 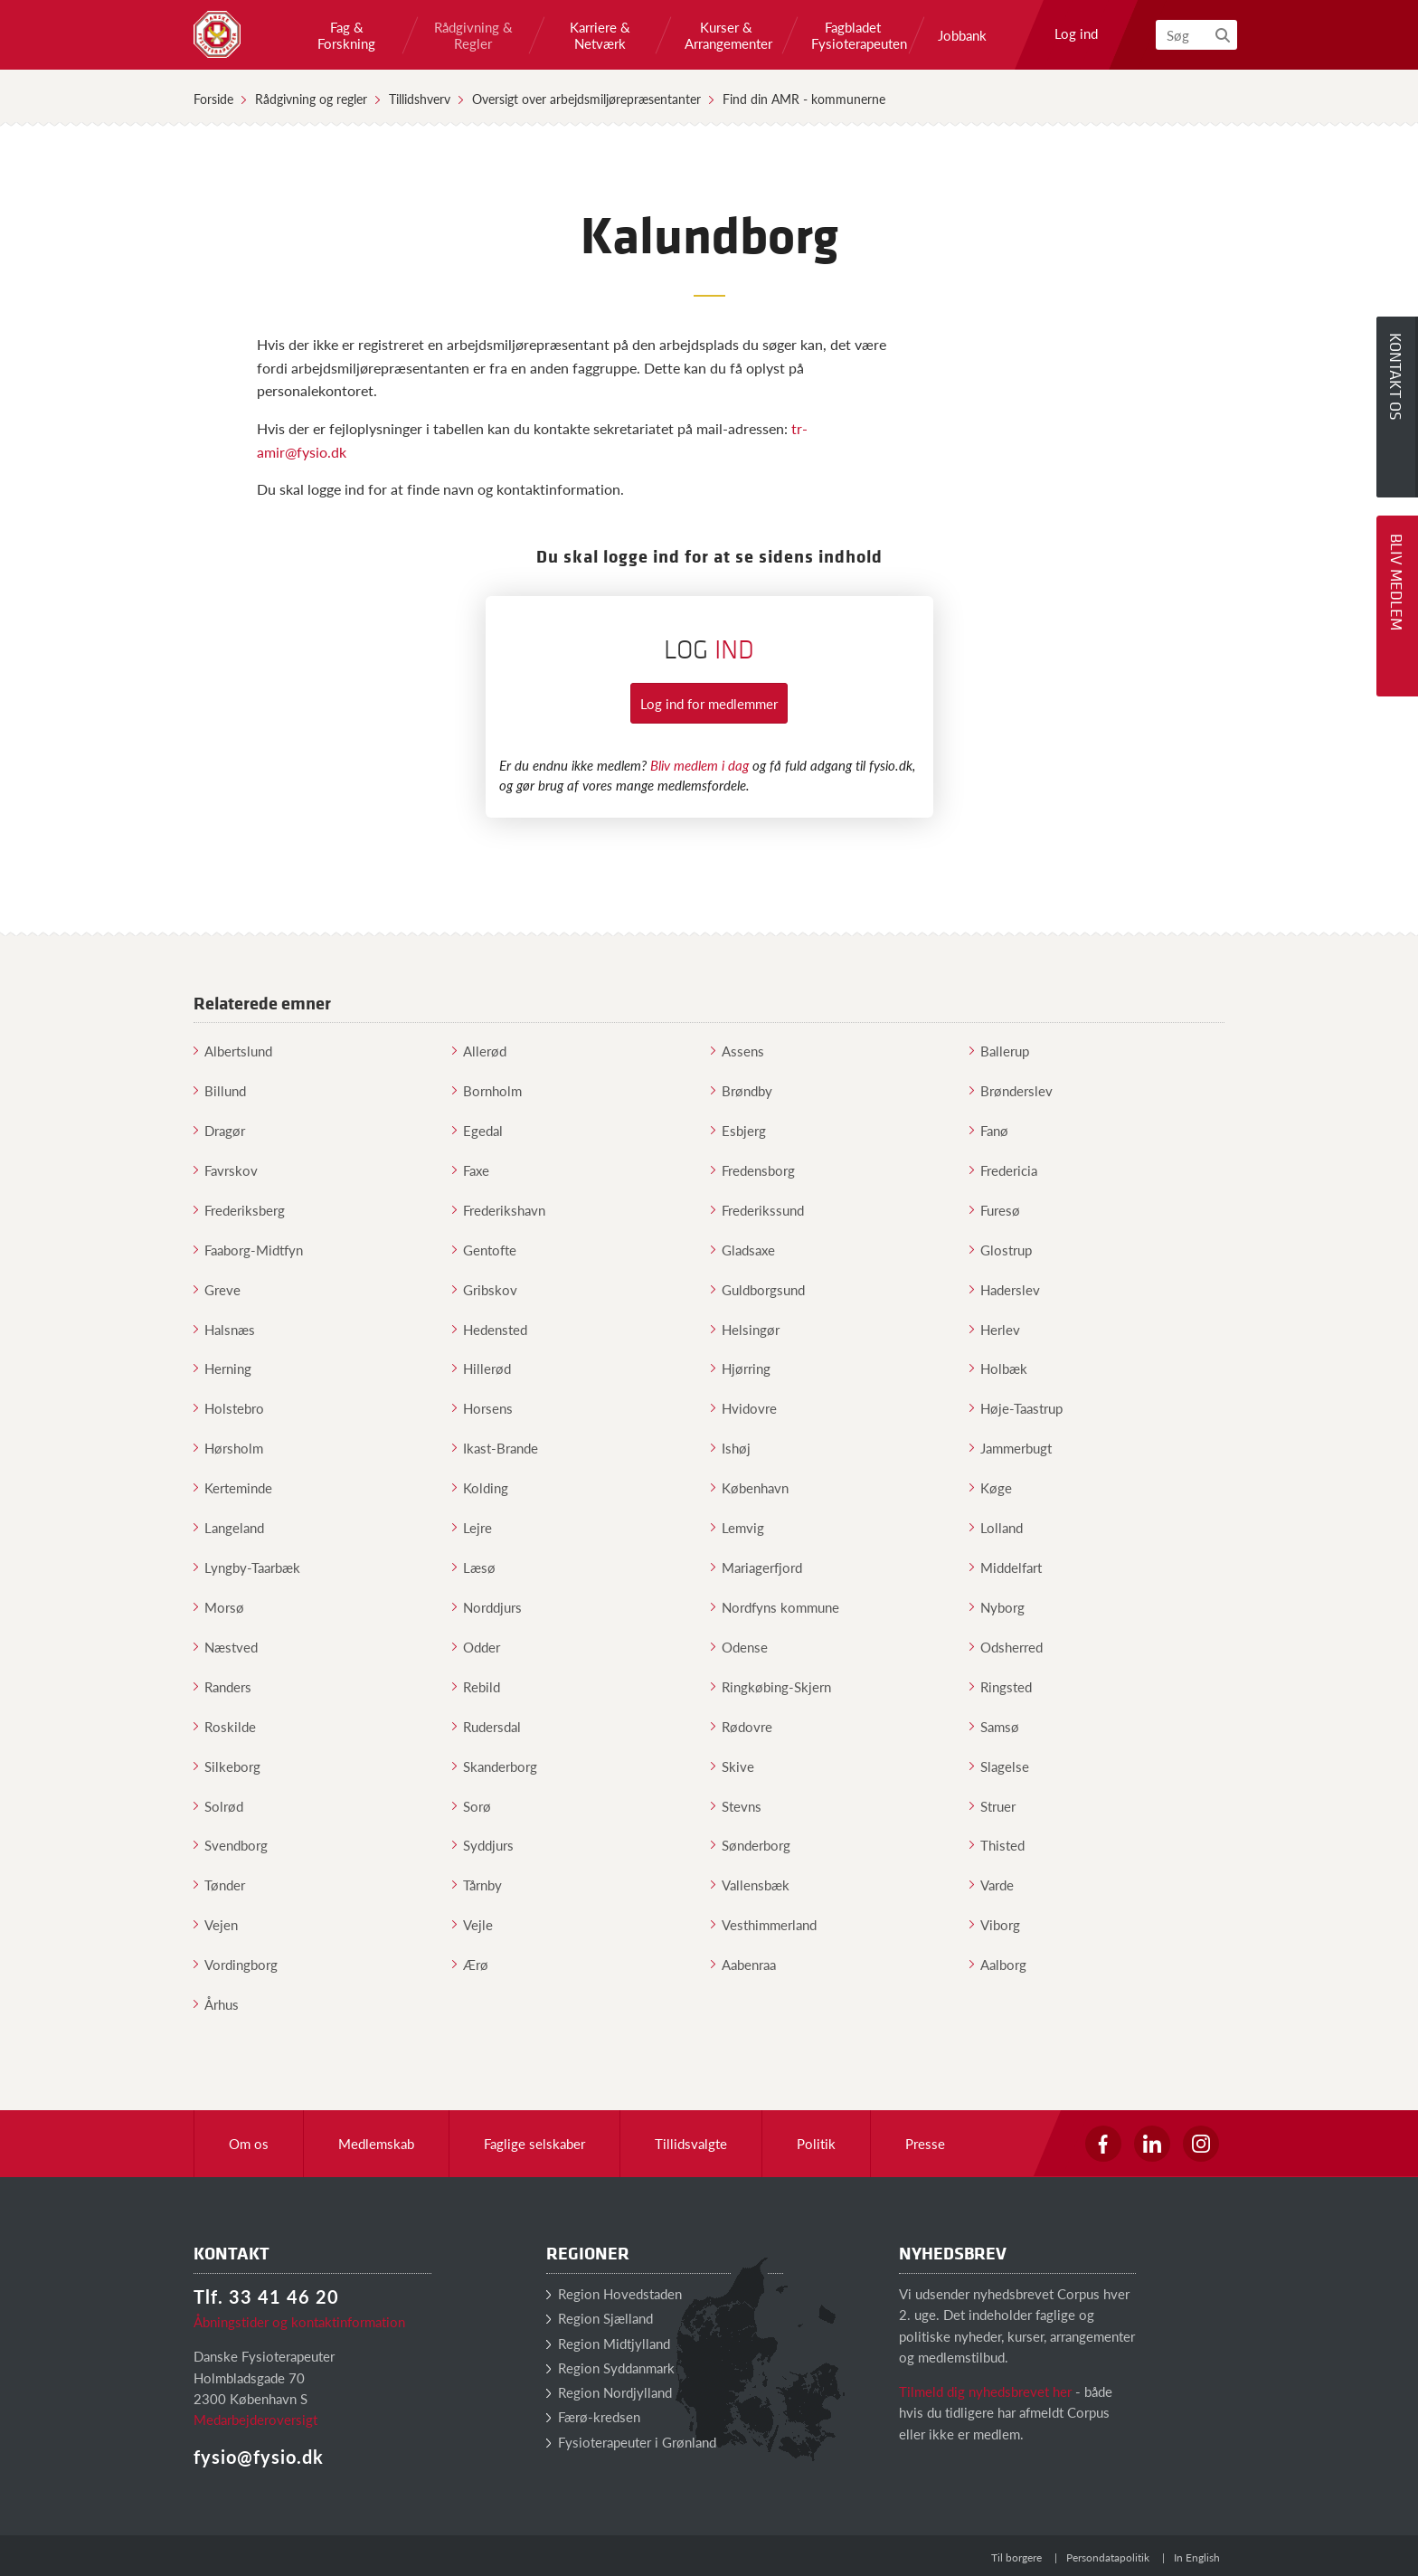 I want to click on Fredensborg, so click(x=753, y=1169).